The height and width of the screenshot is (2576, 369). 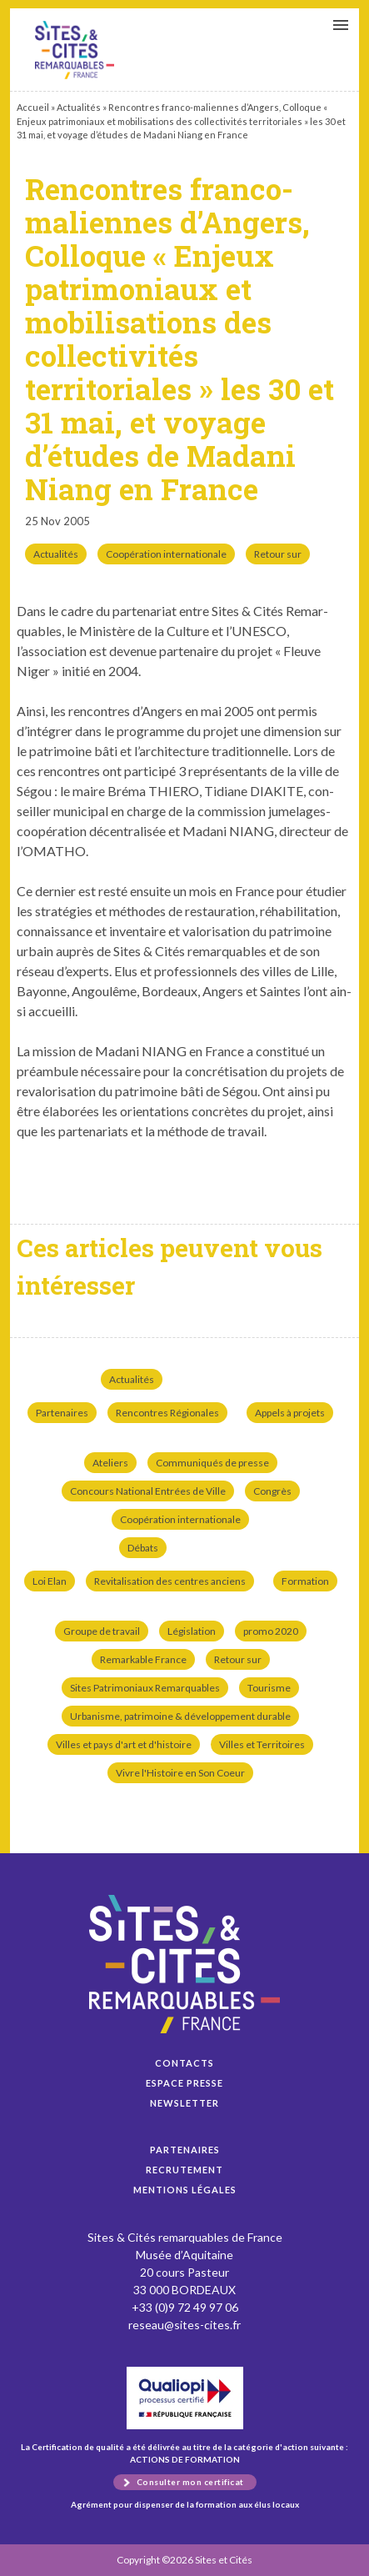 What do you see at coordinates (166, 554) in the screenshot?
I see `Coopération internationale` at bounding box center [166, 554].